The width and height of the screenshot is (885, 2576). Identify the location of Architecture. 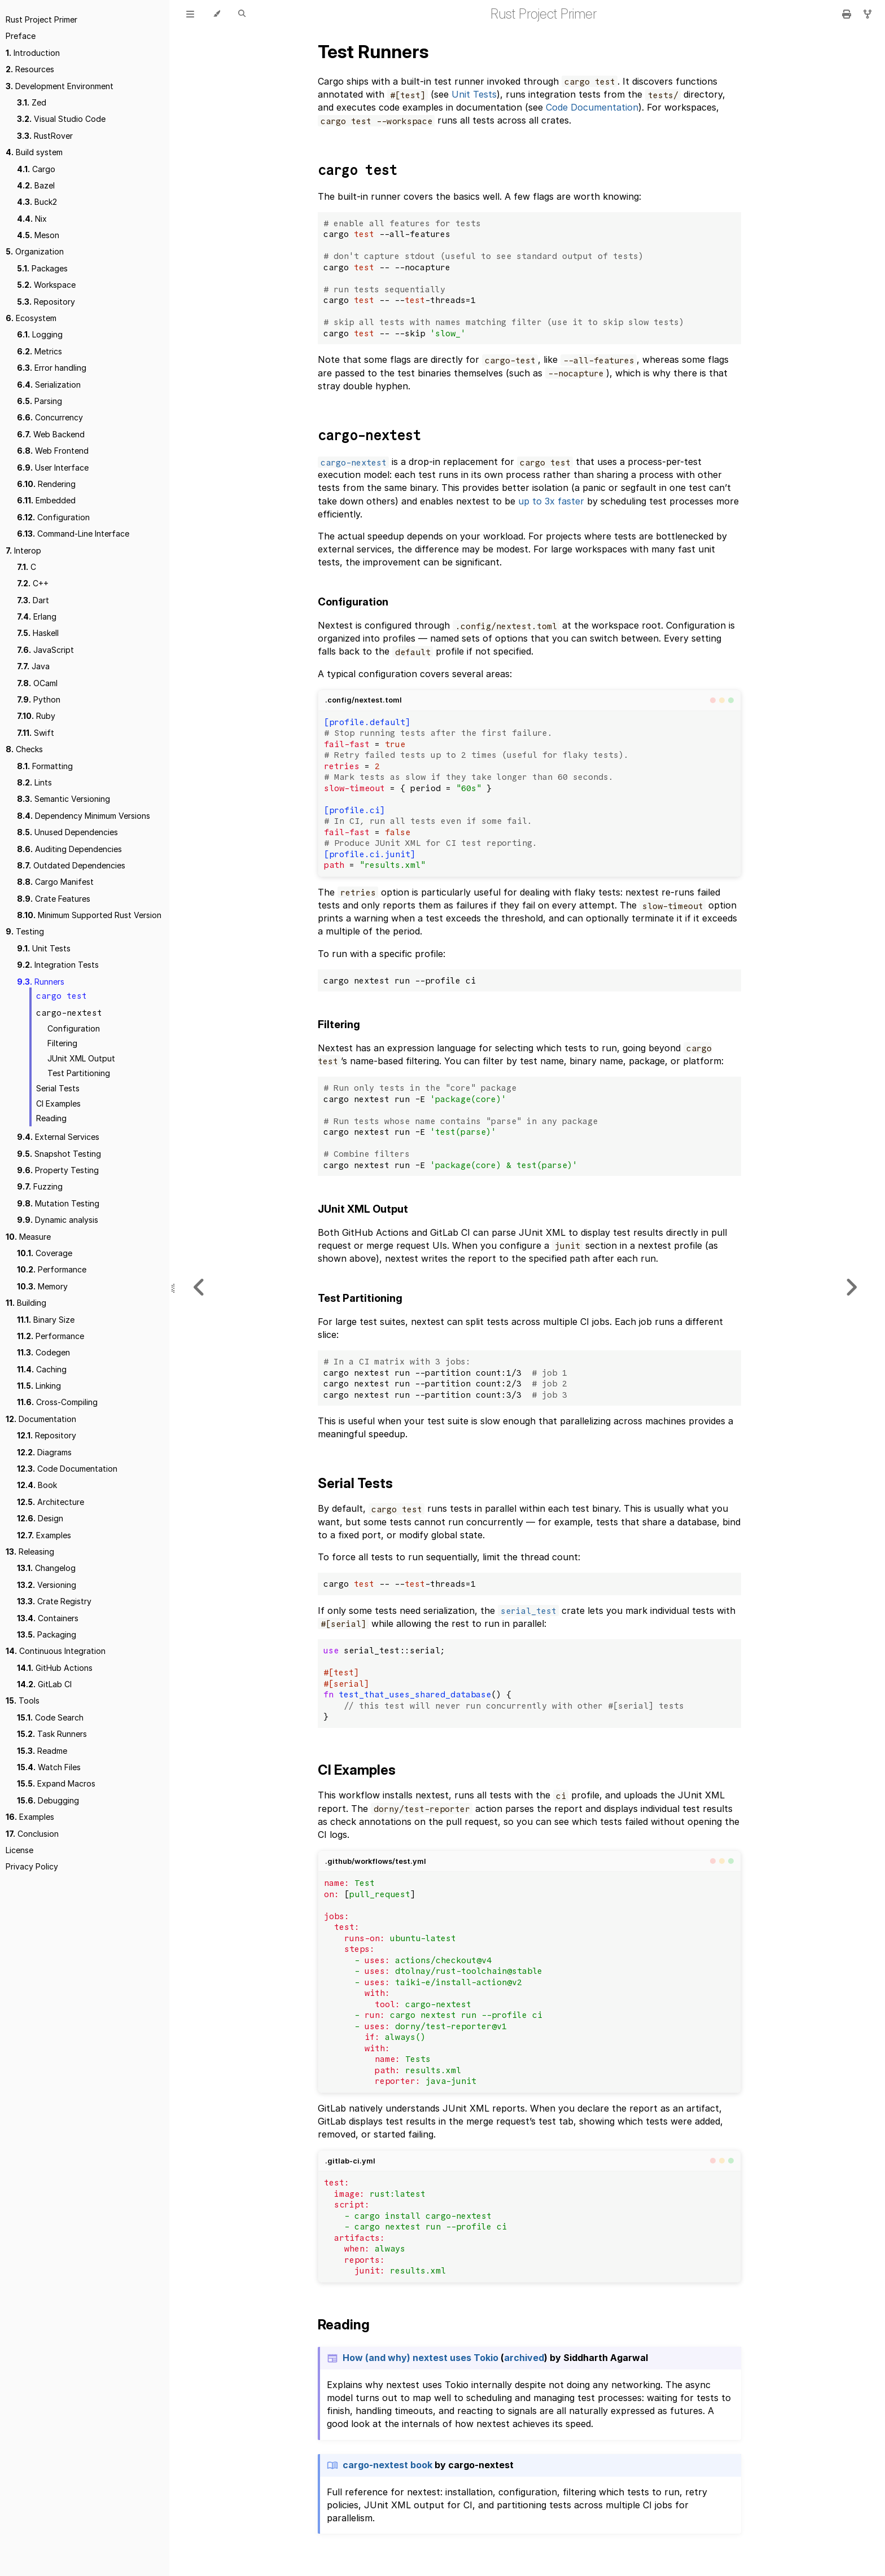
(50, 1502).